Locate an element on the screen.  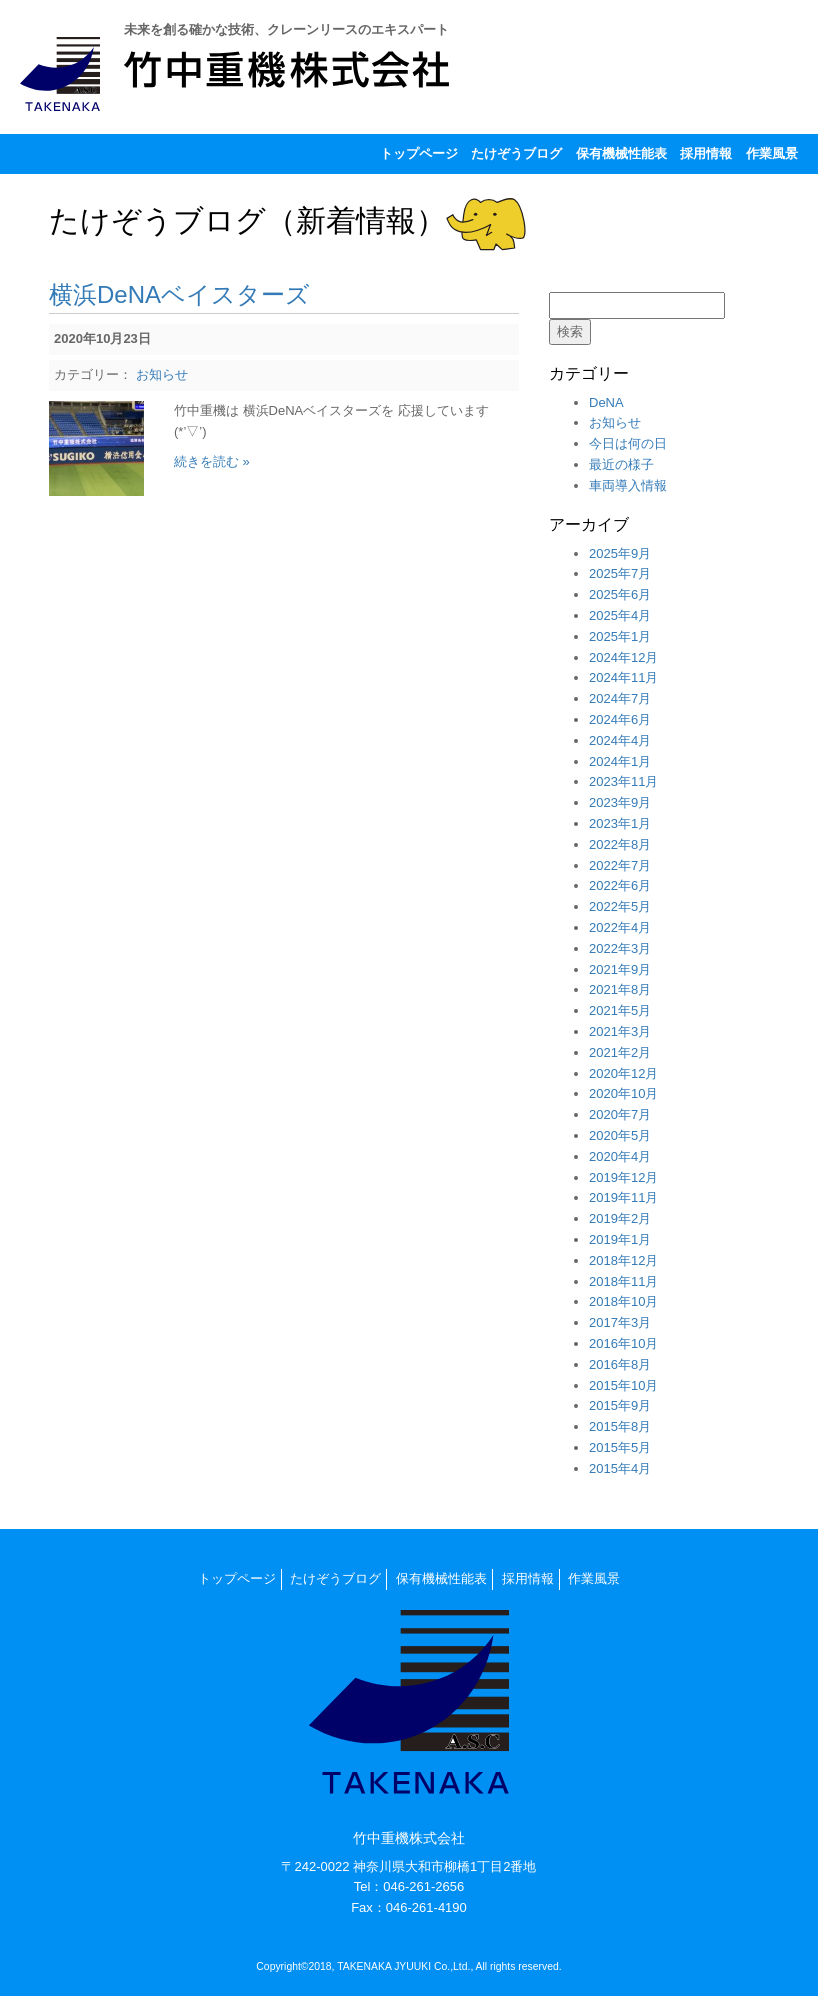
2025年1月 is located at coordinates (620, 636).